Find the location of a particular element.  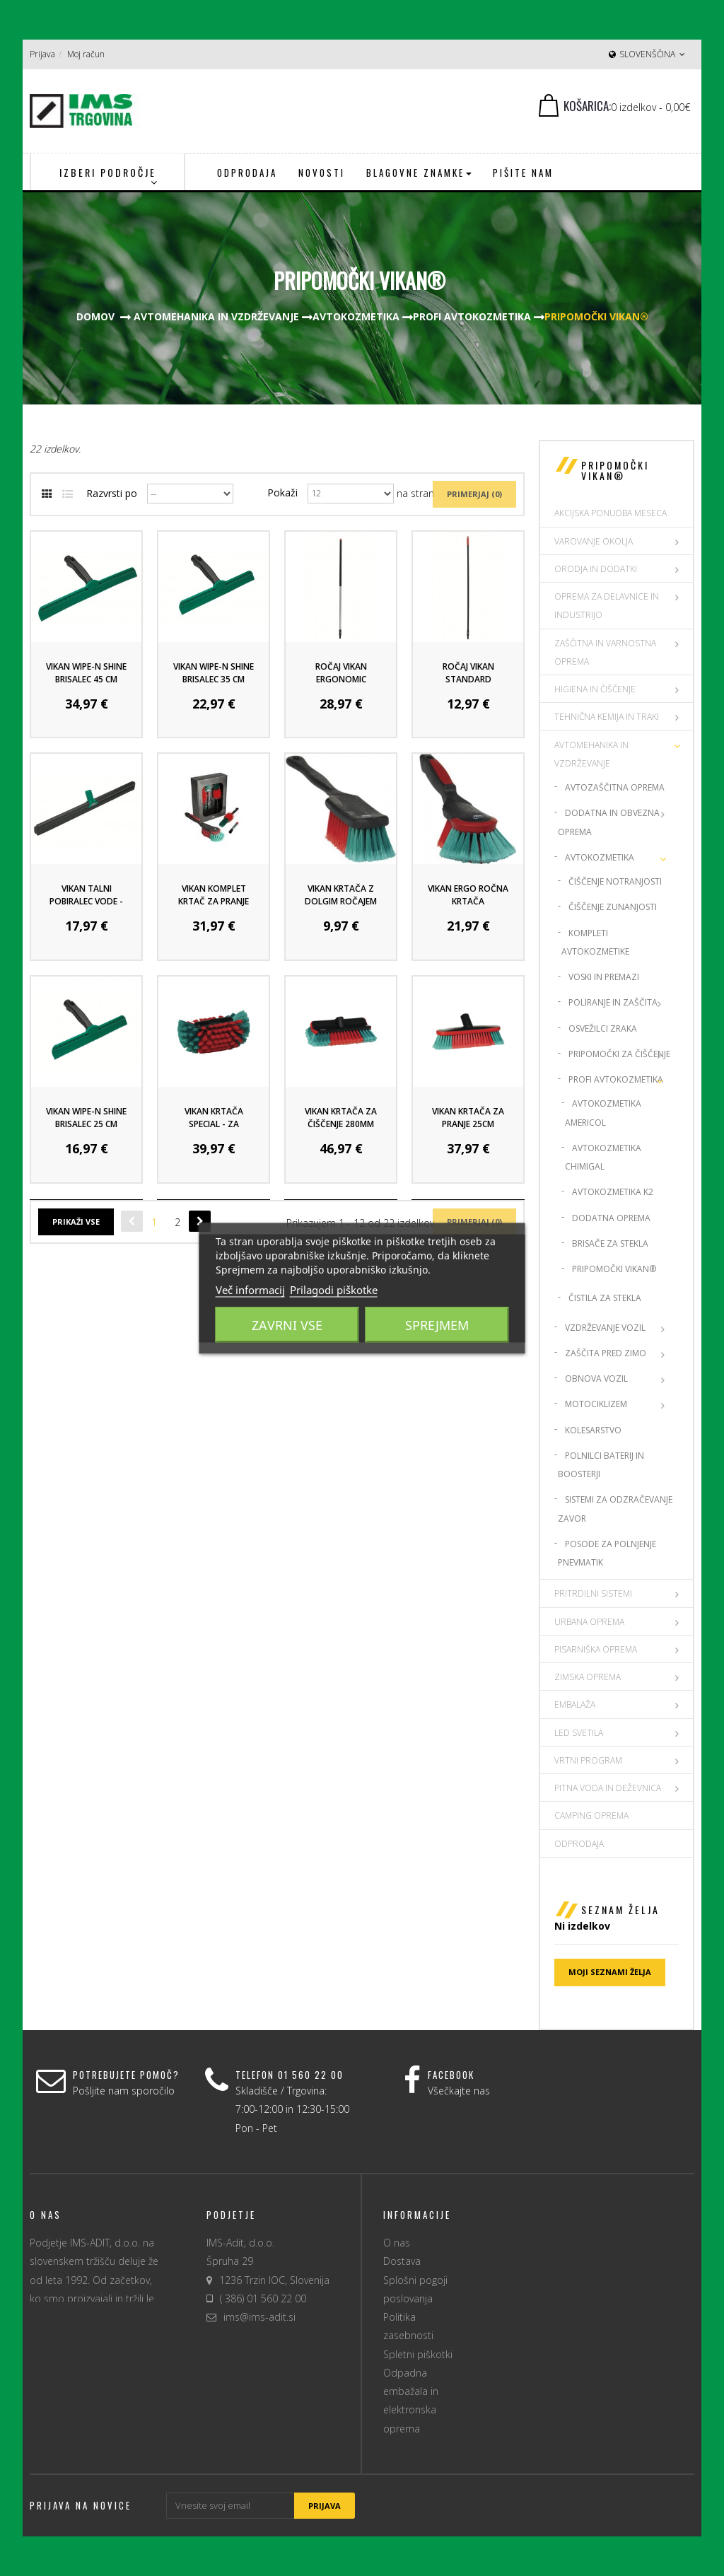

URBANA OPREMA is located at coordinates (589, 1622).